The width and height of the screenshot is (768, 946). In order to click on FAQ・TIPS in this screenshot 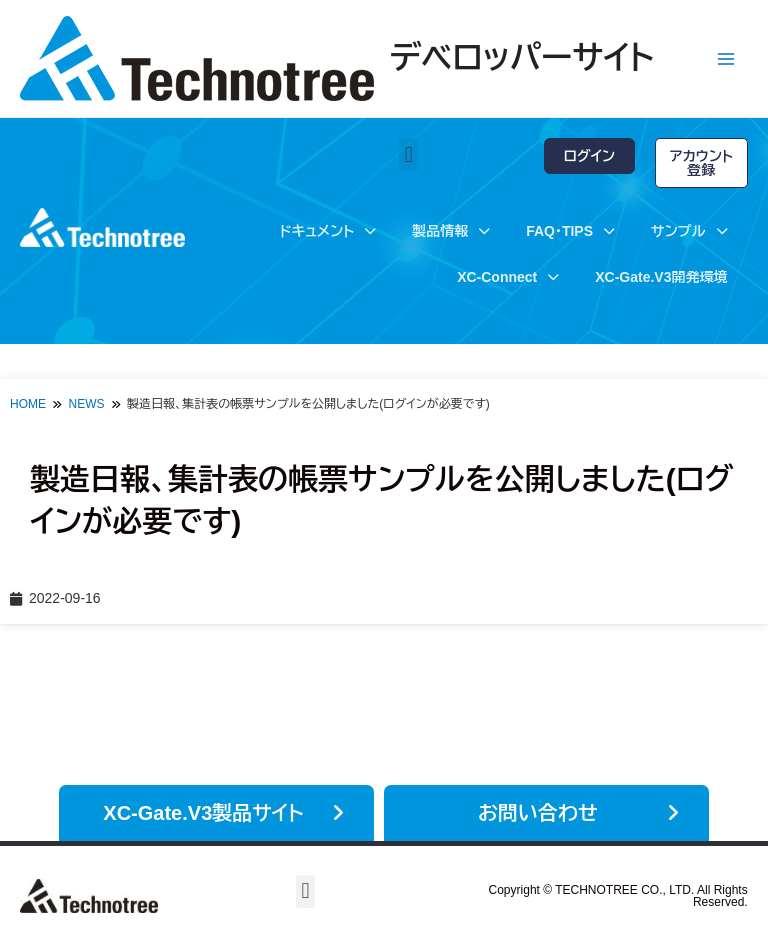, I will do `click(570, 231)`.